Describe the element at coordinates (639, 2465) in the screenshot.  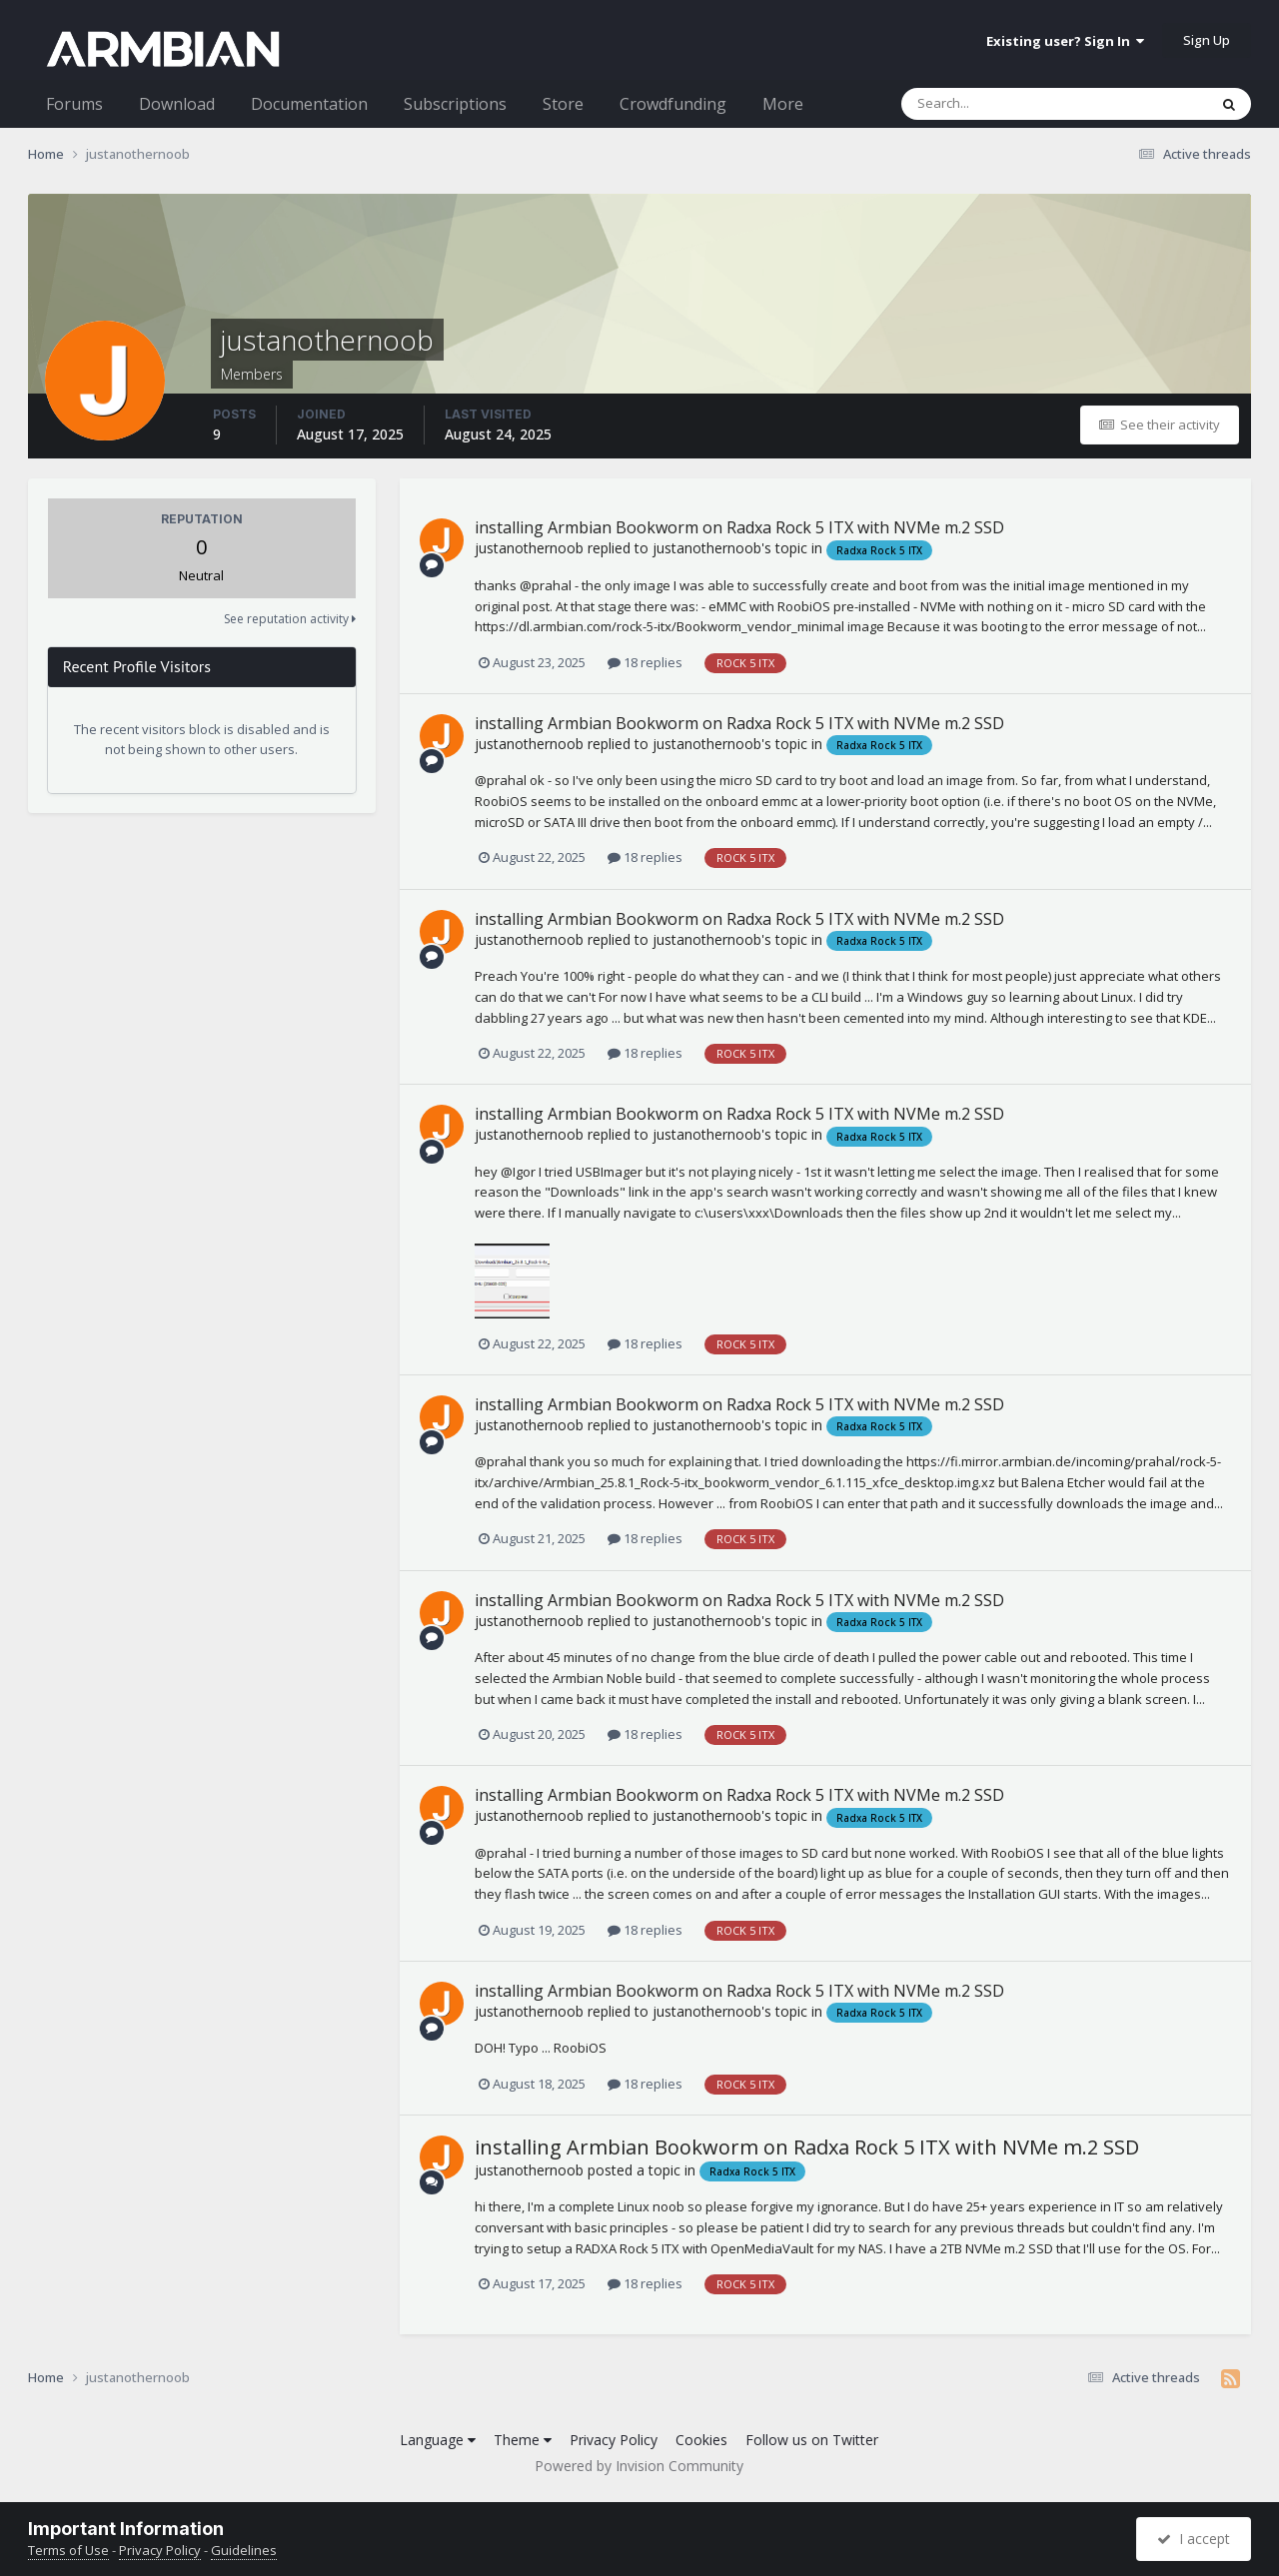
I see `Powered by Invision Community` at that location.